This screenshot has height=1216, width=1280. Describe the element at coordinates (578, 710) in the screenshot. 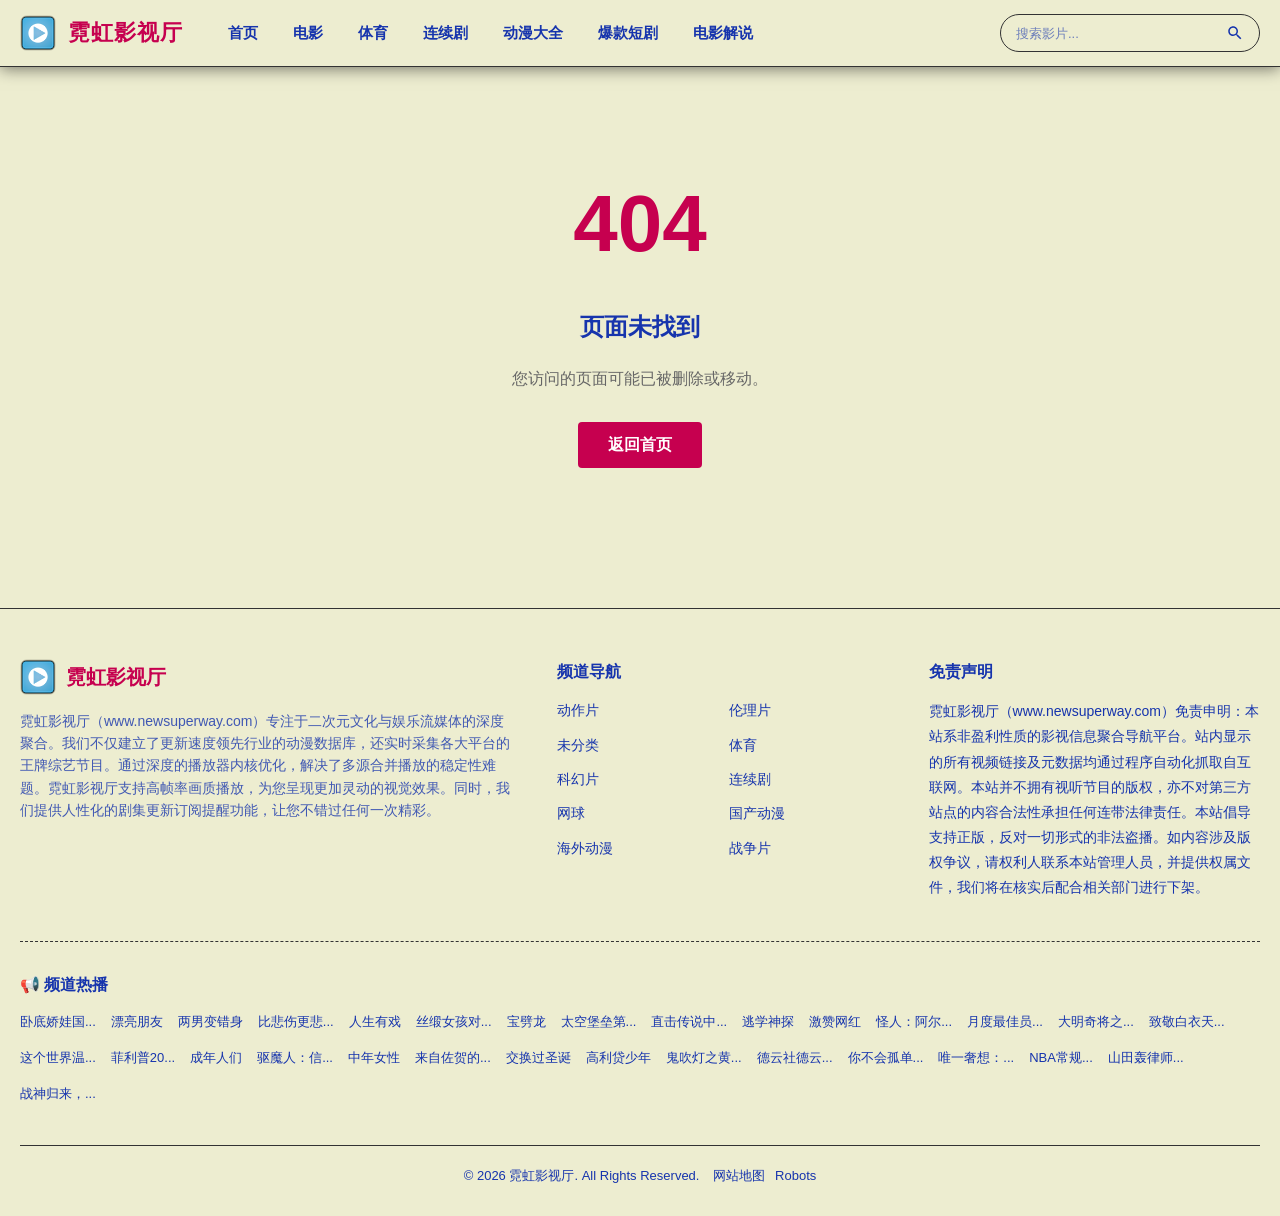

I see `动作片` at that location.